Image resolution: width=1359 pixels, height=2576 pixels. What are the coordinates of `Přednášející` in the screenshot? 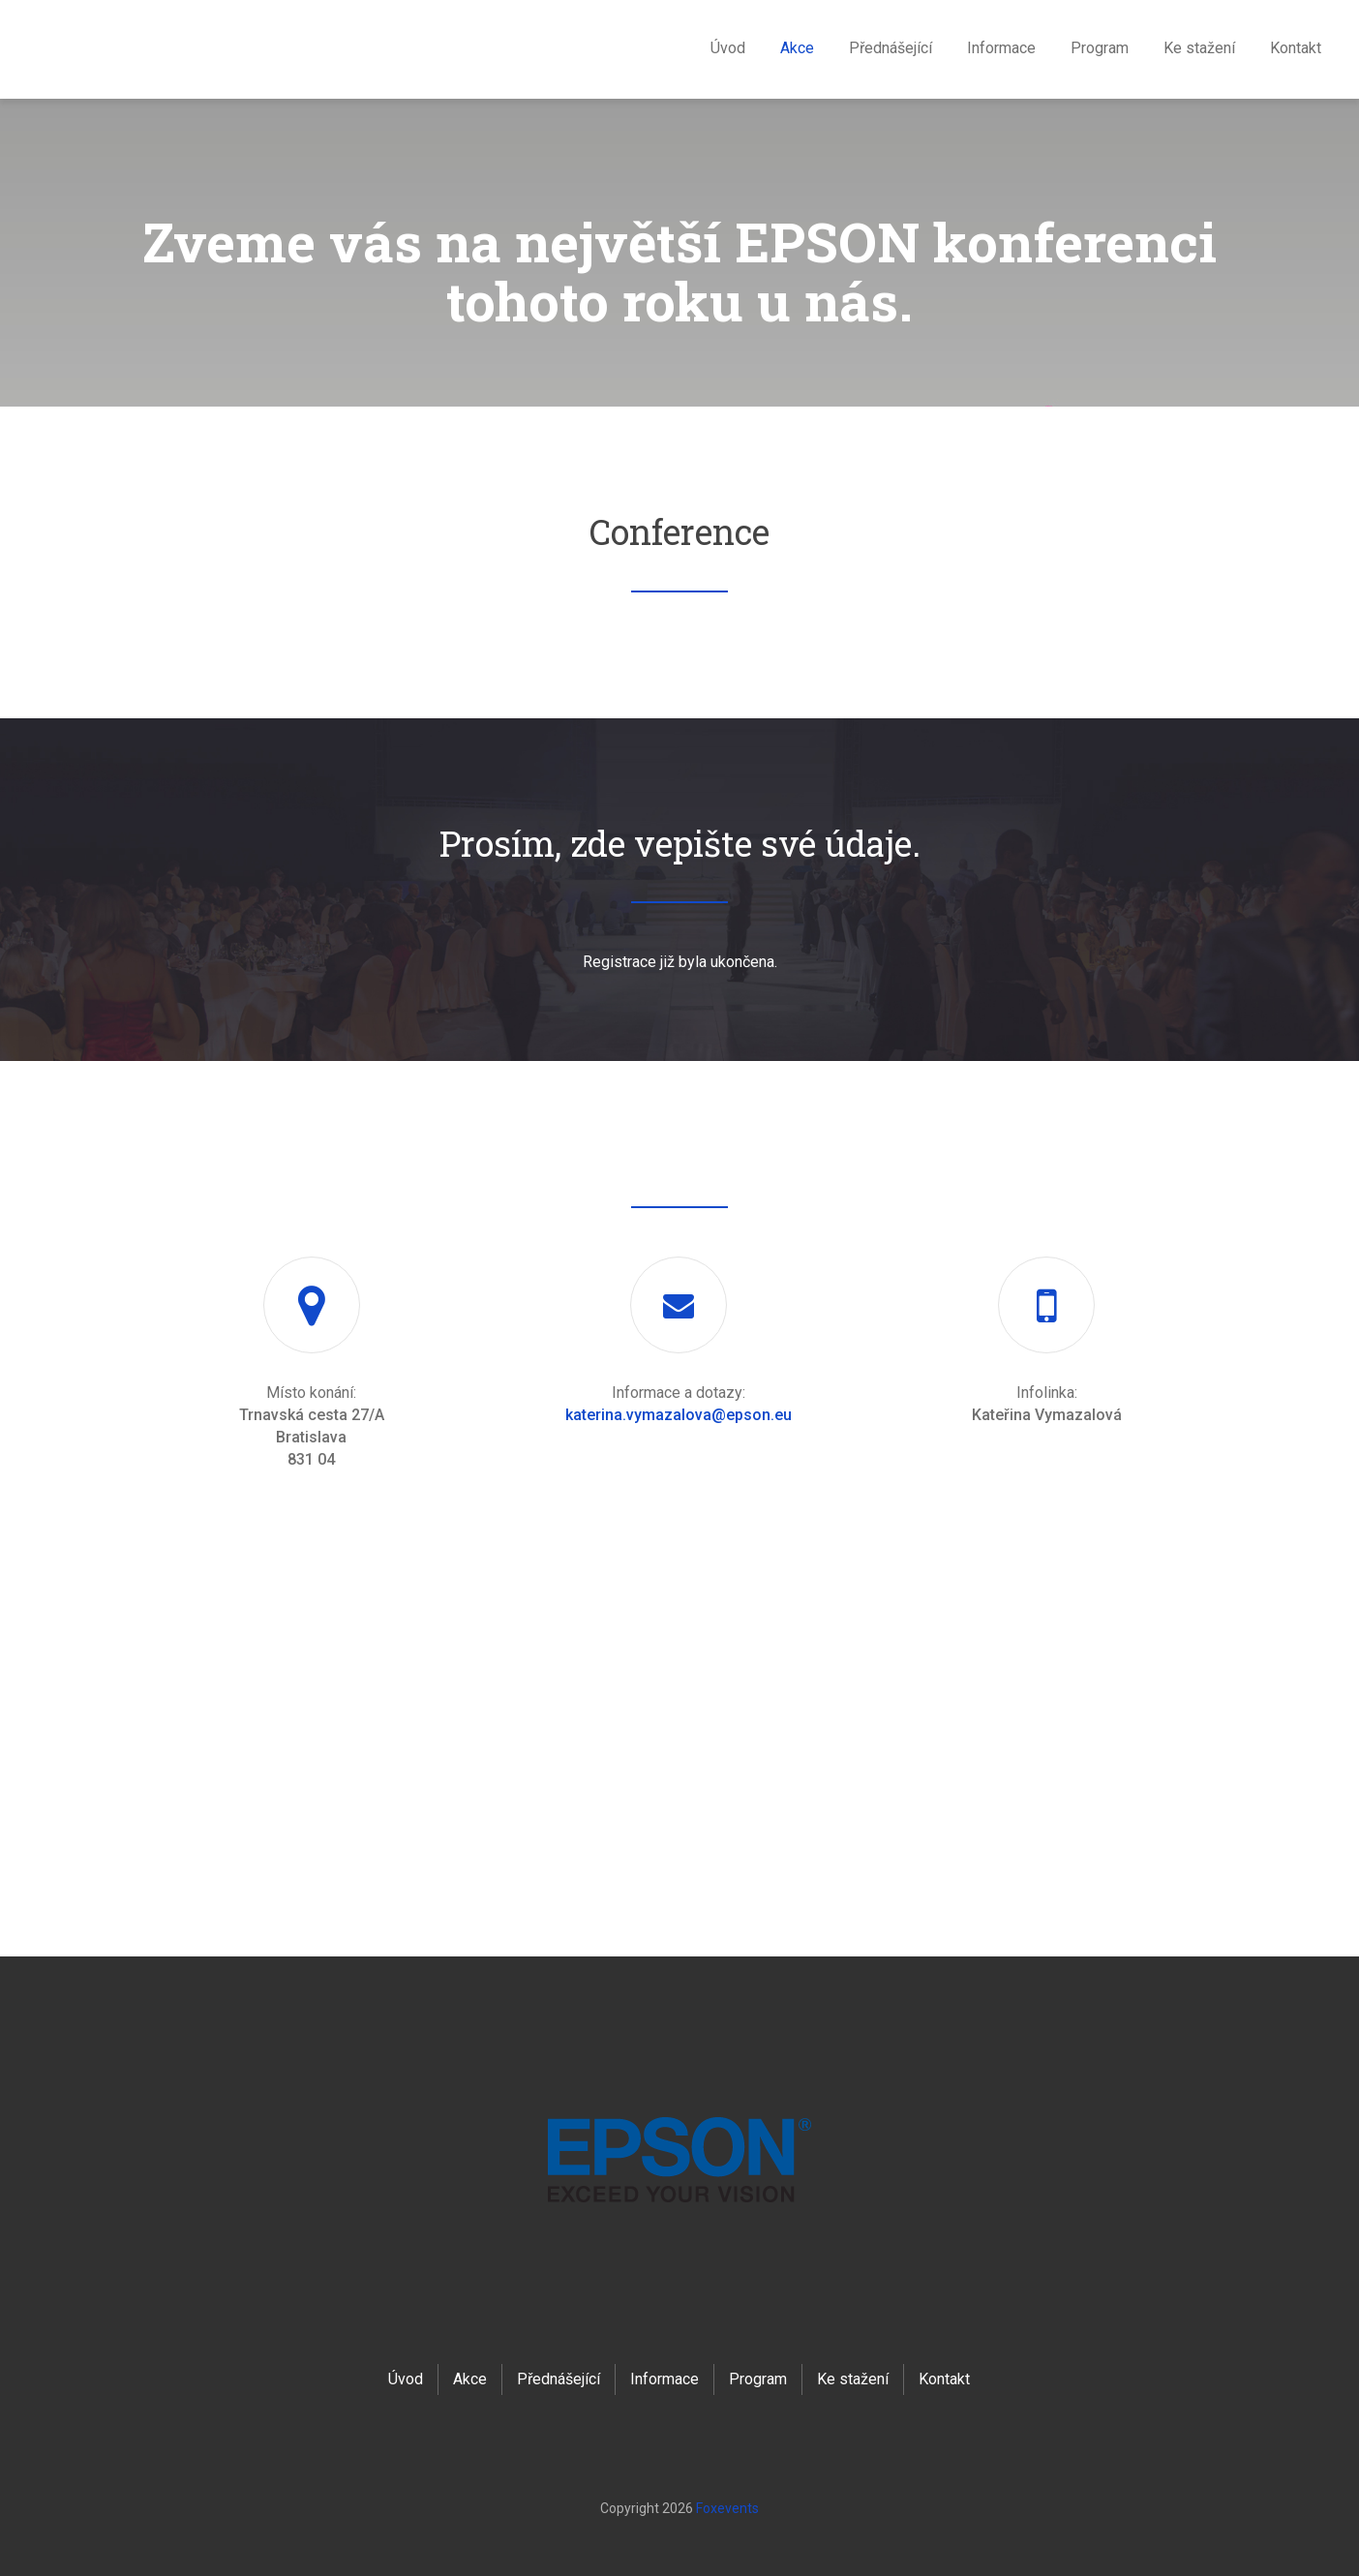 It's located at (890, 48).